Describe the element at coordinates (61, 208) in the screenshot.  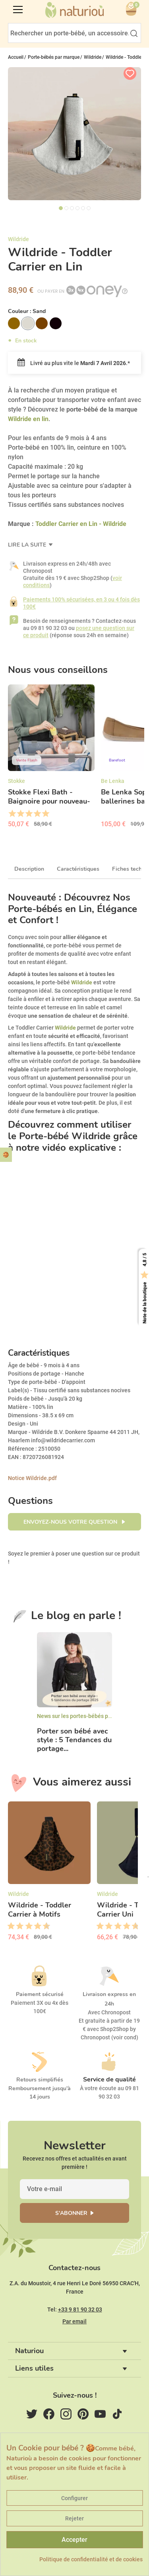
I see `1 [tab]` at that location.